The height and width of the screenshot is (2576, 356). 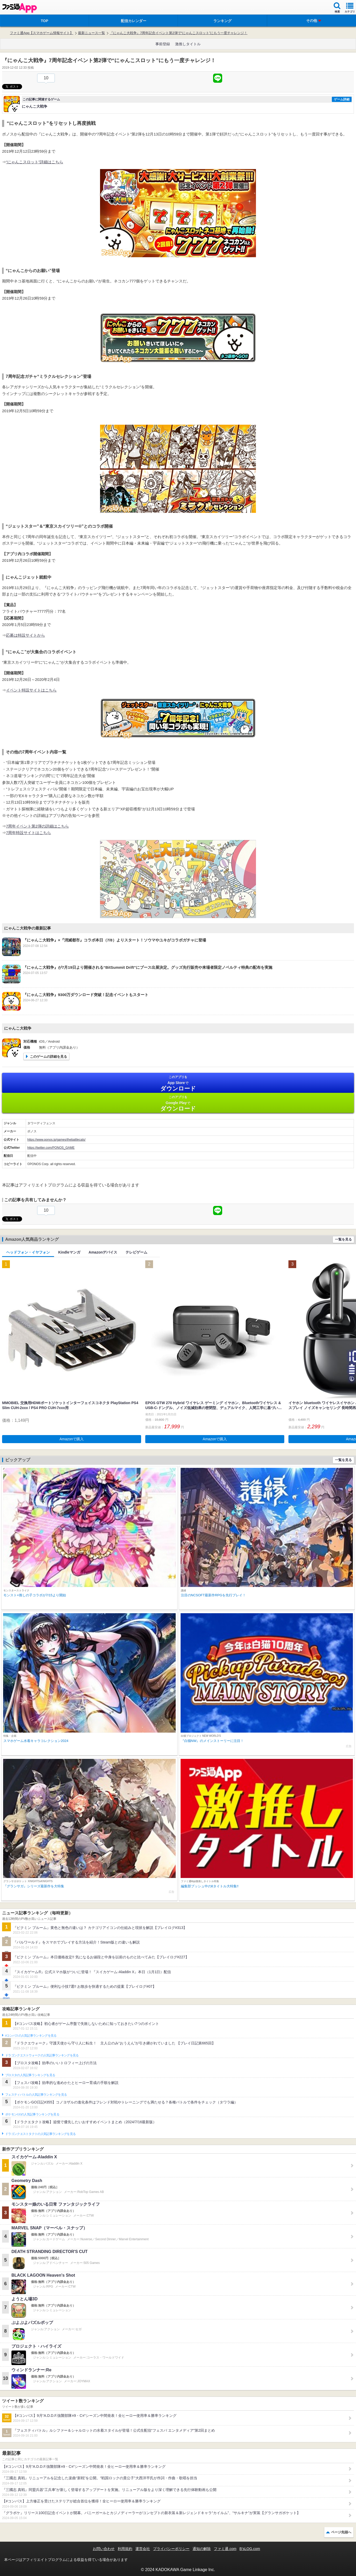 I want to click on お問い合わせ, so click(x=104, y=2549).